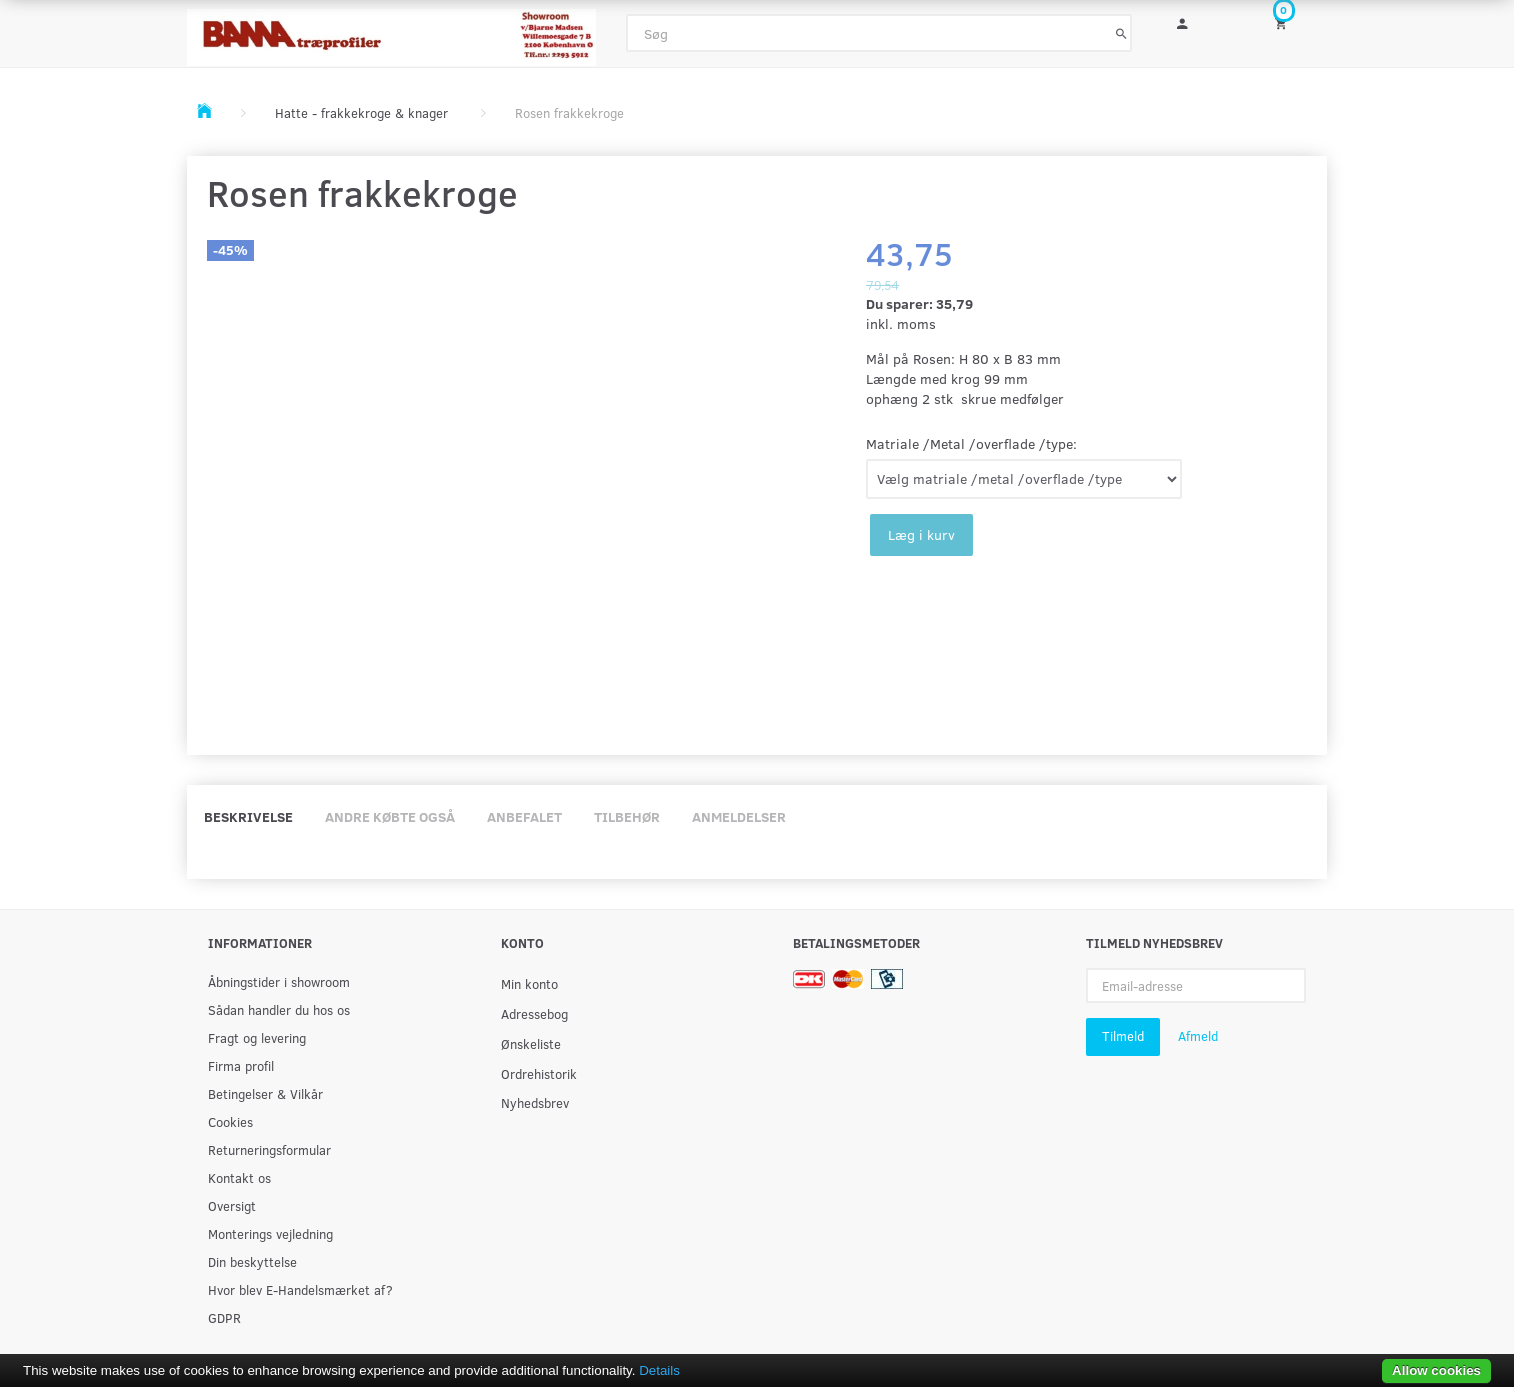 The image size is (1514, 1387). I want to click on Oversigt, so click(232, 1205).